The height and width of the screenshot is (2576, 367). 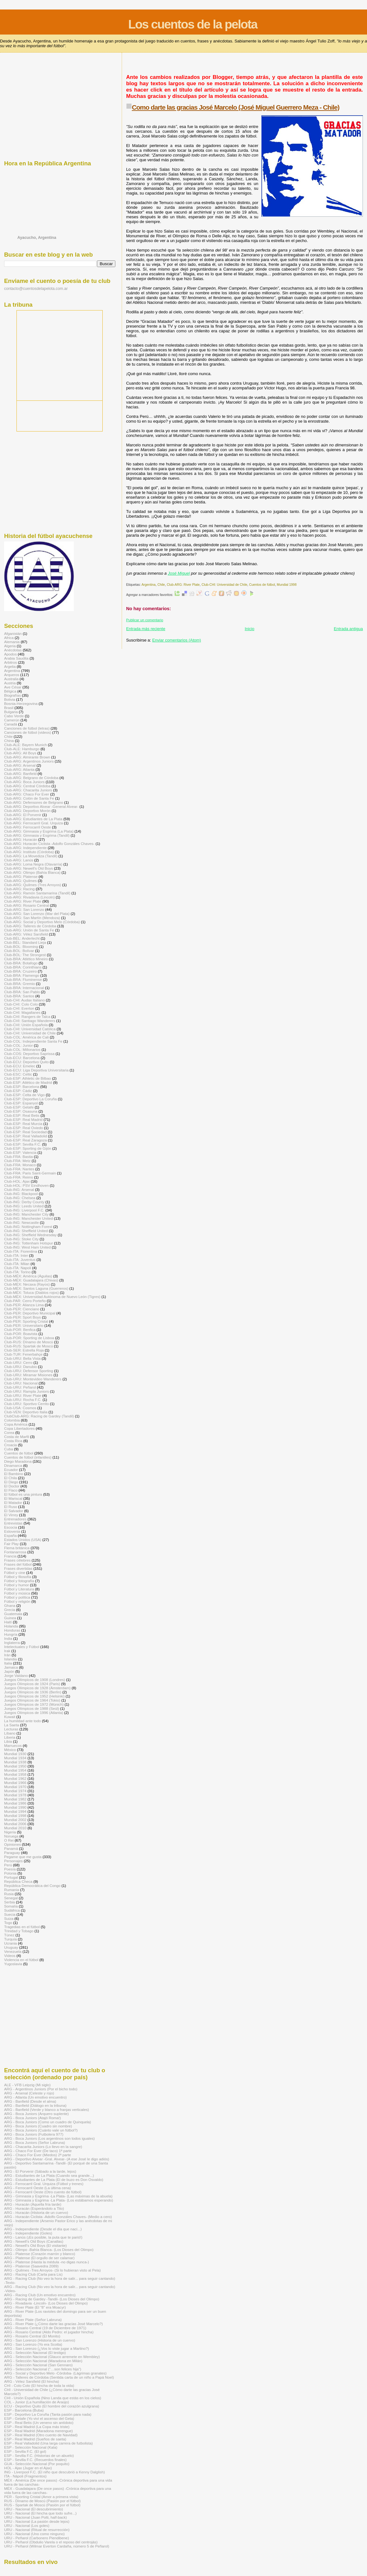 What do you see at coordinates (179, 573) in the screenshot?
I see `José Miguel` at bounding box center [179, 573].